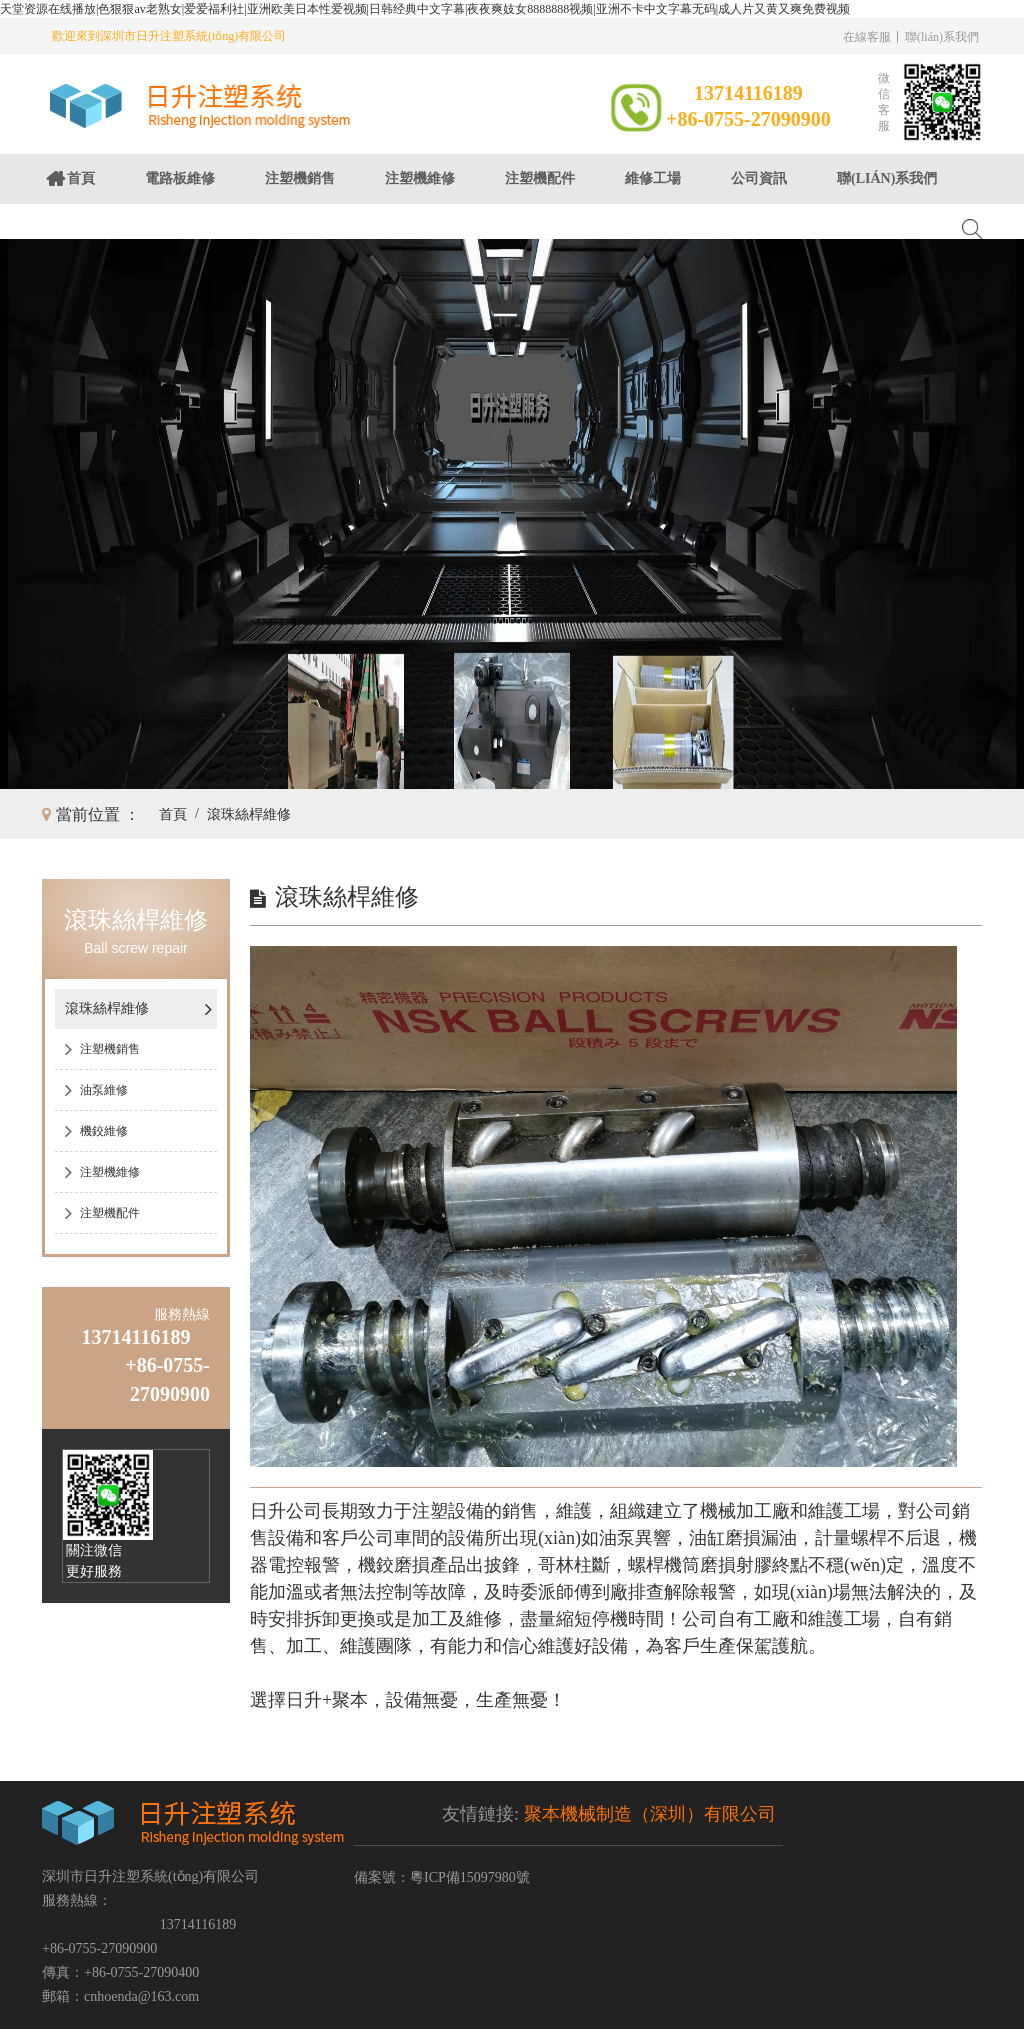 The width and height of the screenshot is (1024, 2029). What do you see at coordinates (249, 814) in the screenshot?
I see `滾珠絲桿維修` at bounding box center [249, 814].